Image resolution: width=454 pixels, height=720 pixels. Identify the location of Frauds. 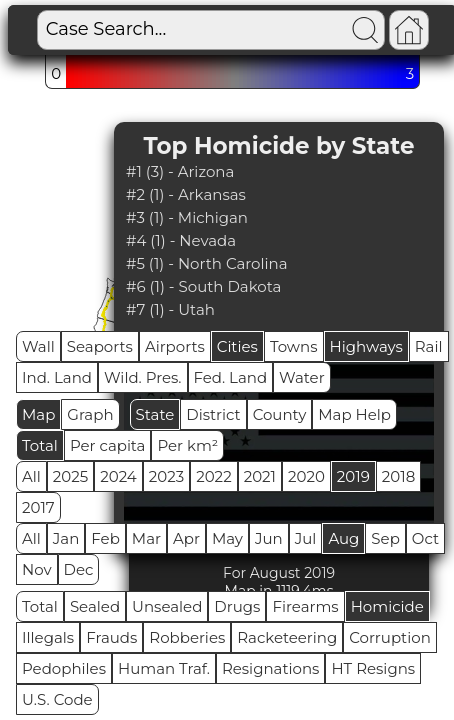
(111, 637).